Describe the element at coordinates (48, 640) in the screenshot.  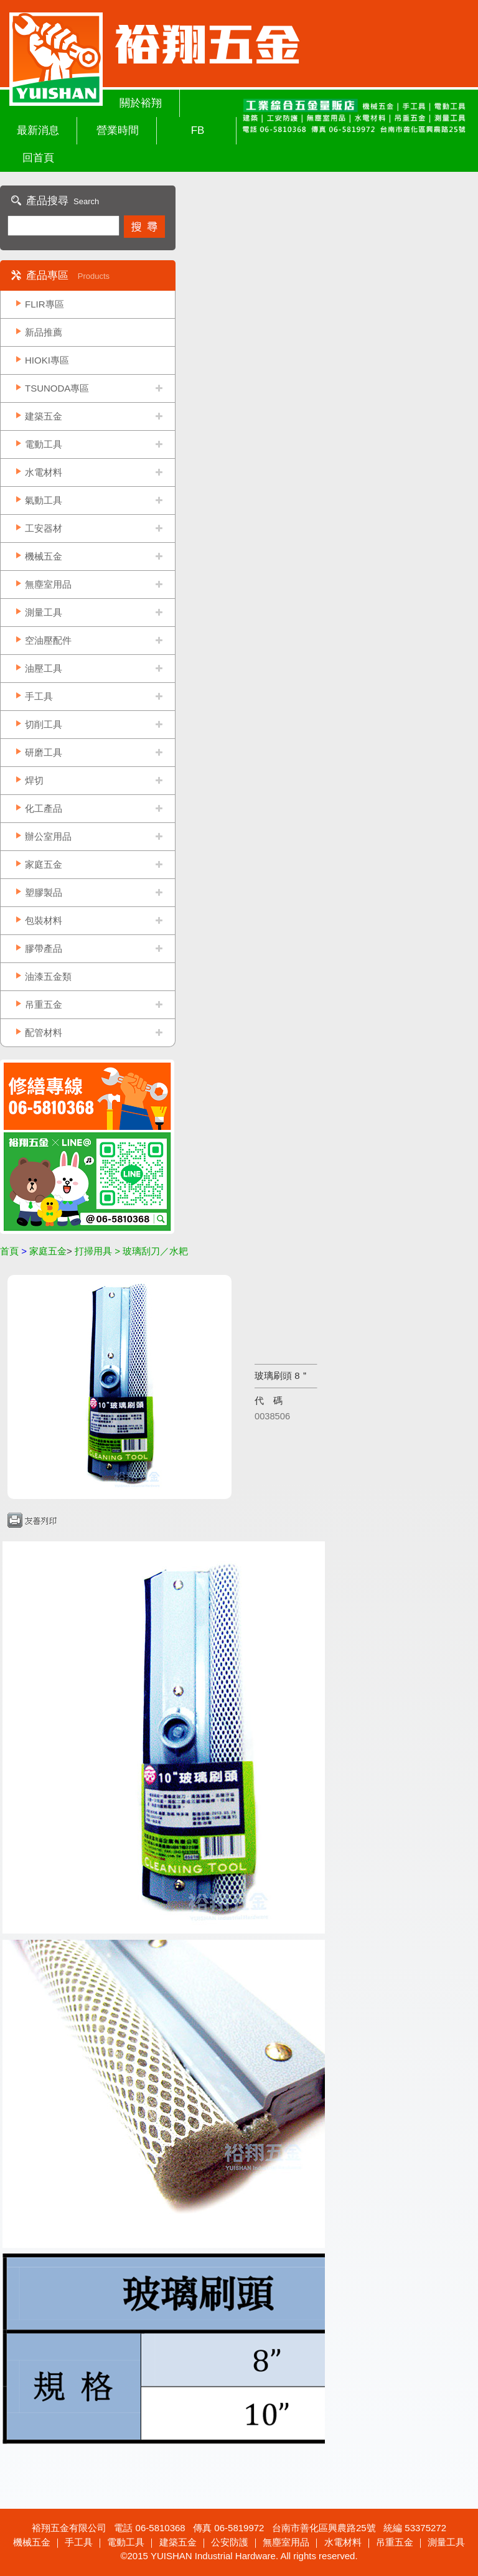
I see `空油壓配件` at that location.